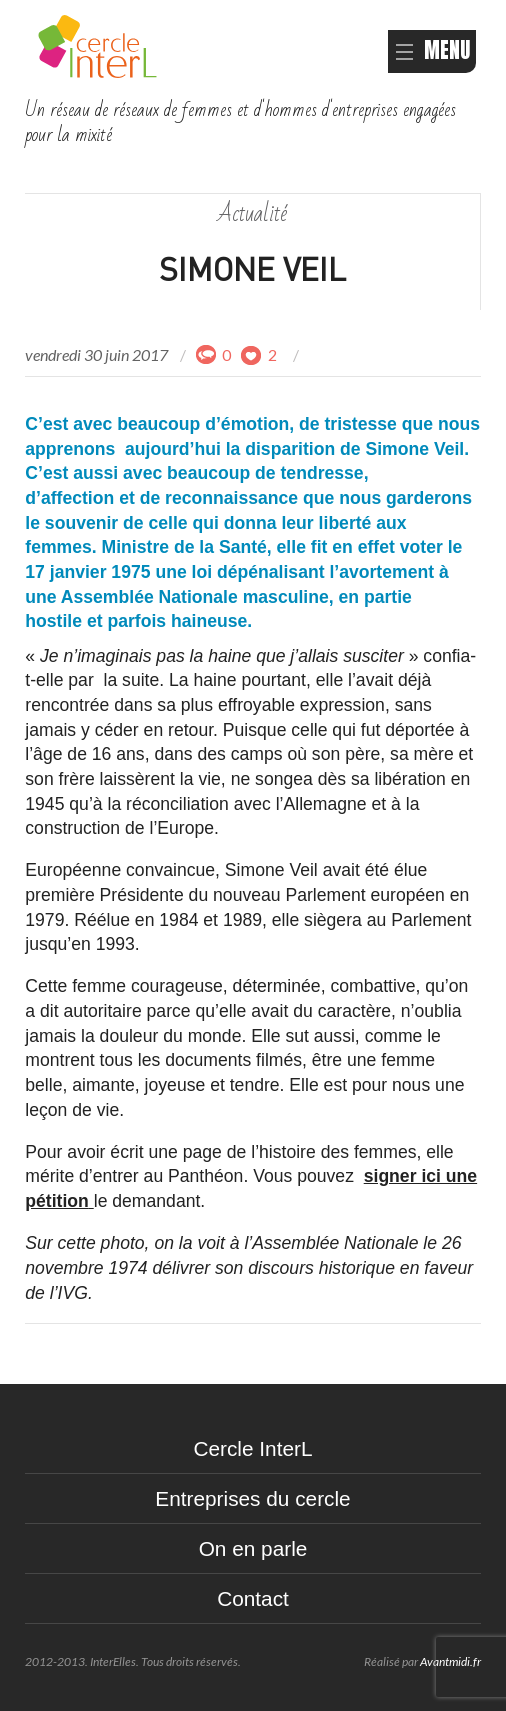 This screenshot has height=1711, width=506. Describe the element at coordinates (252, 1498) in the screenshot. I see `Entreprises du cercle` at that location.